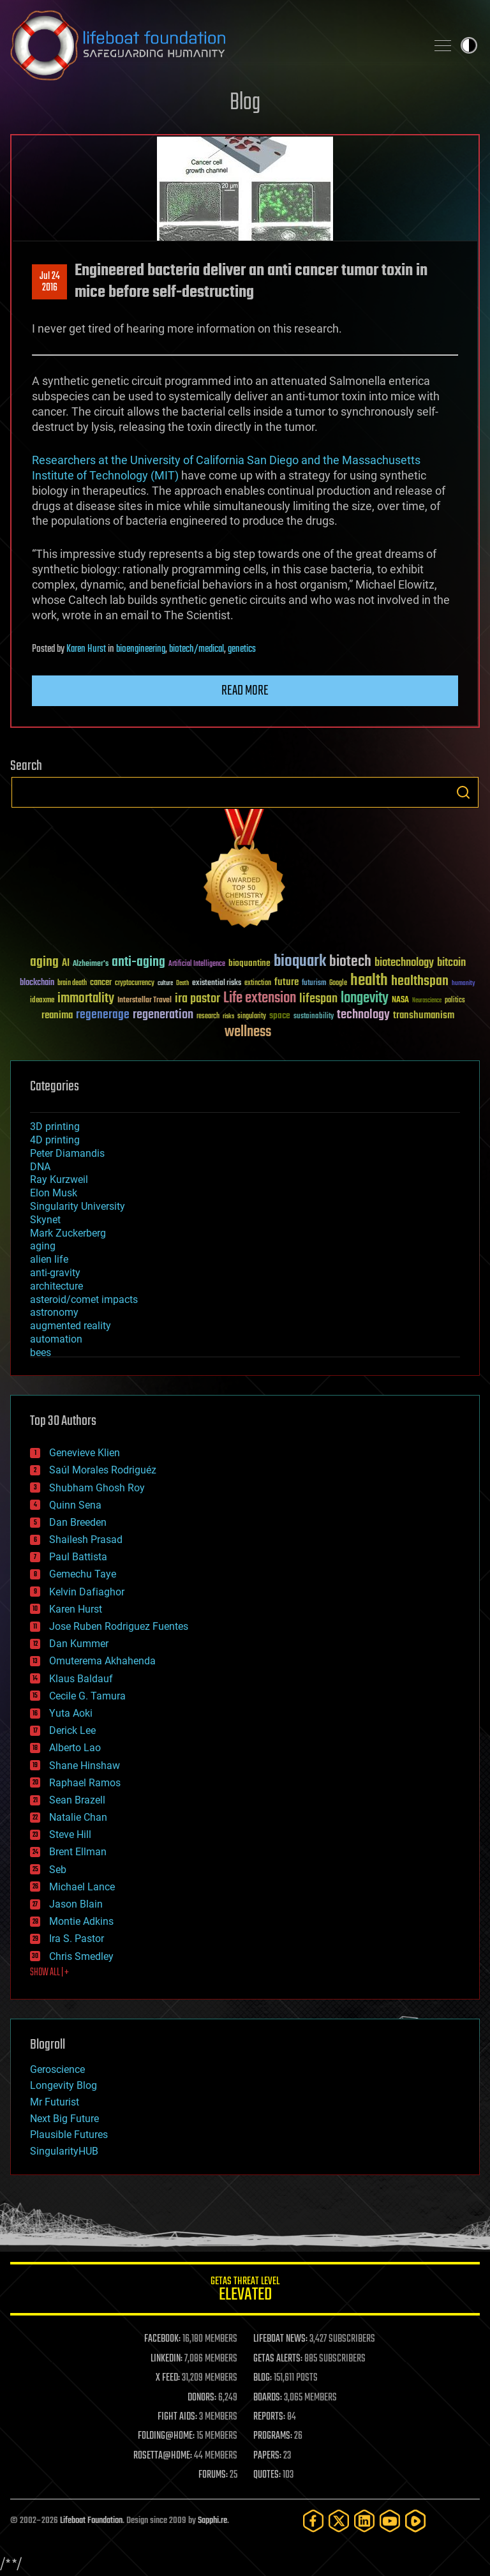 This screenshot has width=490, height=2576. What do you see at coordinates (140, 649) in the screenshot?
I see `bioengineering` at bounding box center [140, 649].